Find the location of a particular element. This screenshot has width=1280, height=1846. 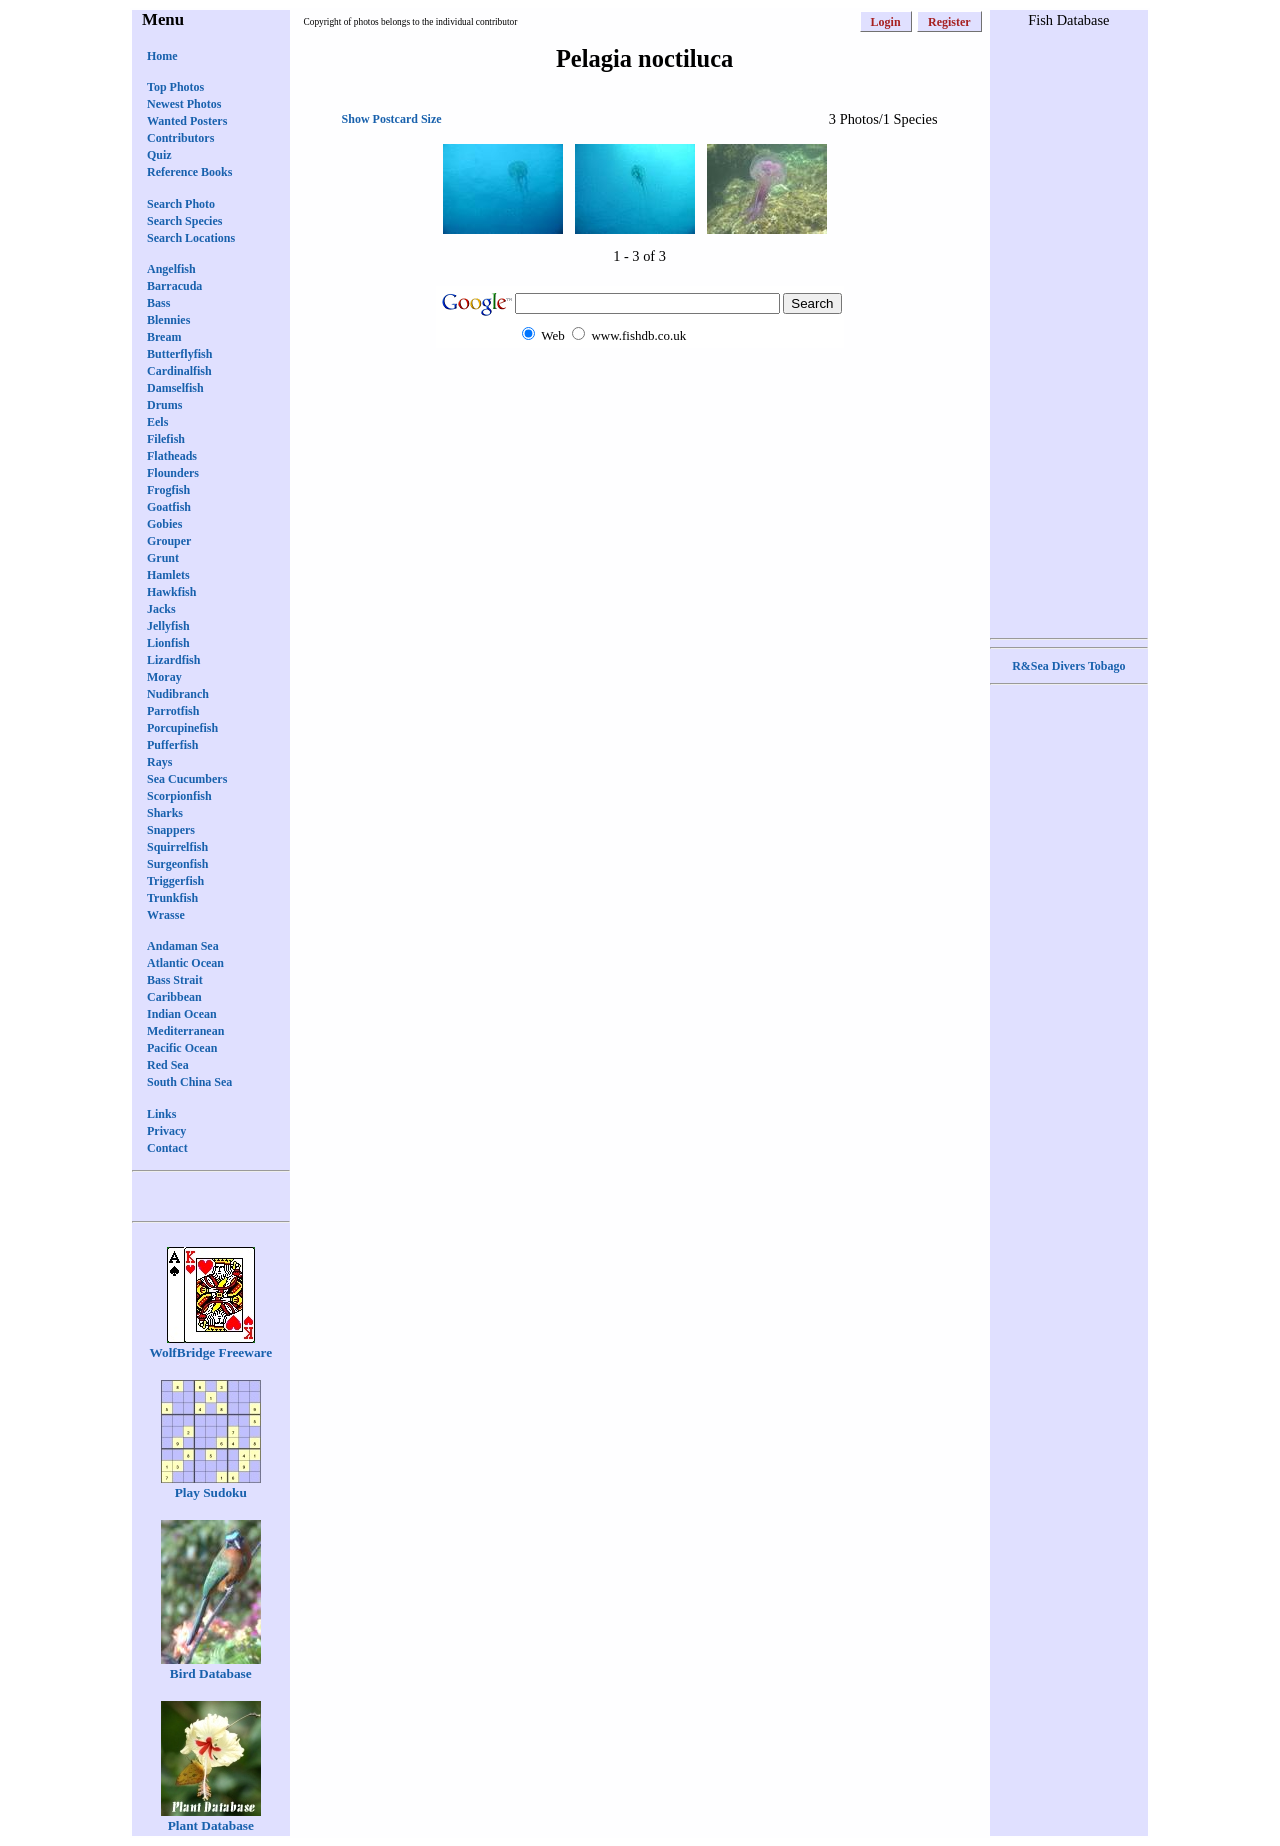

Home is located at coordinates (162, 56).